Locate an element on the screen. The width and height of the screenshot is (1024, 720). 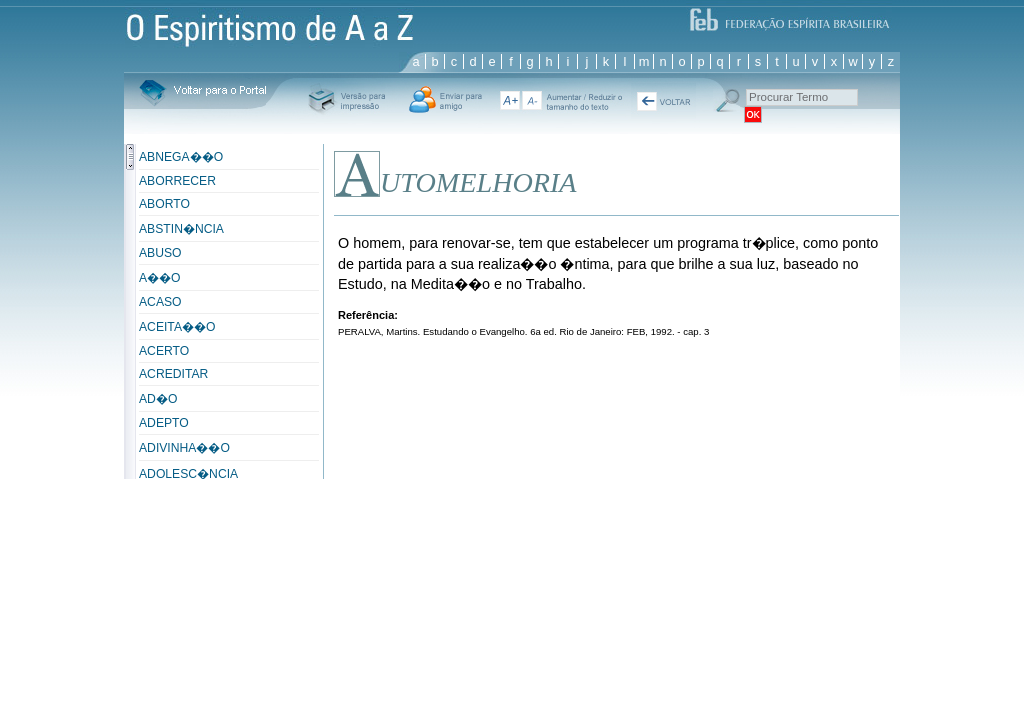
« Voltar is located at coordinates (663, 101).